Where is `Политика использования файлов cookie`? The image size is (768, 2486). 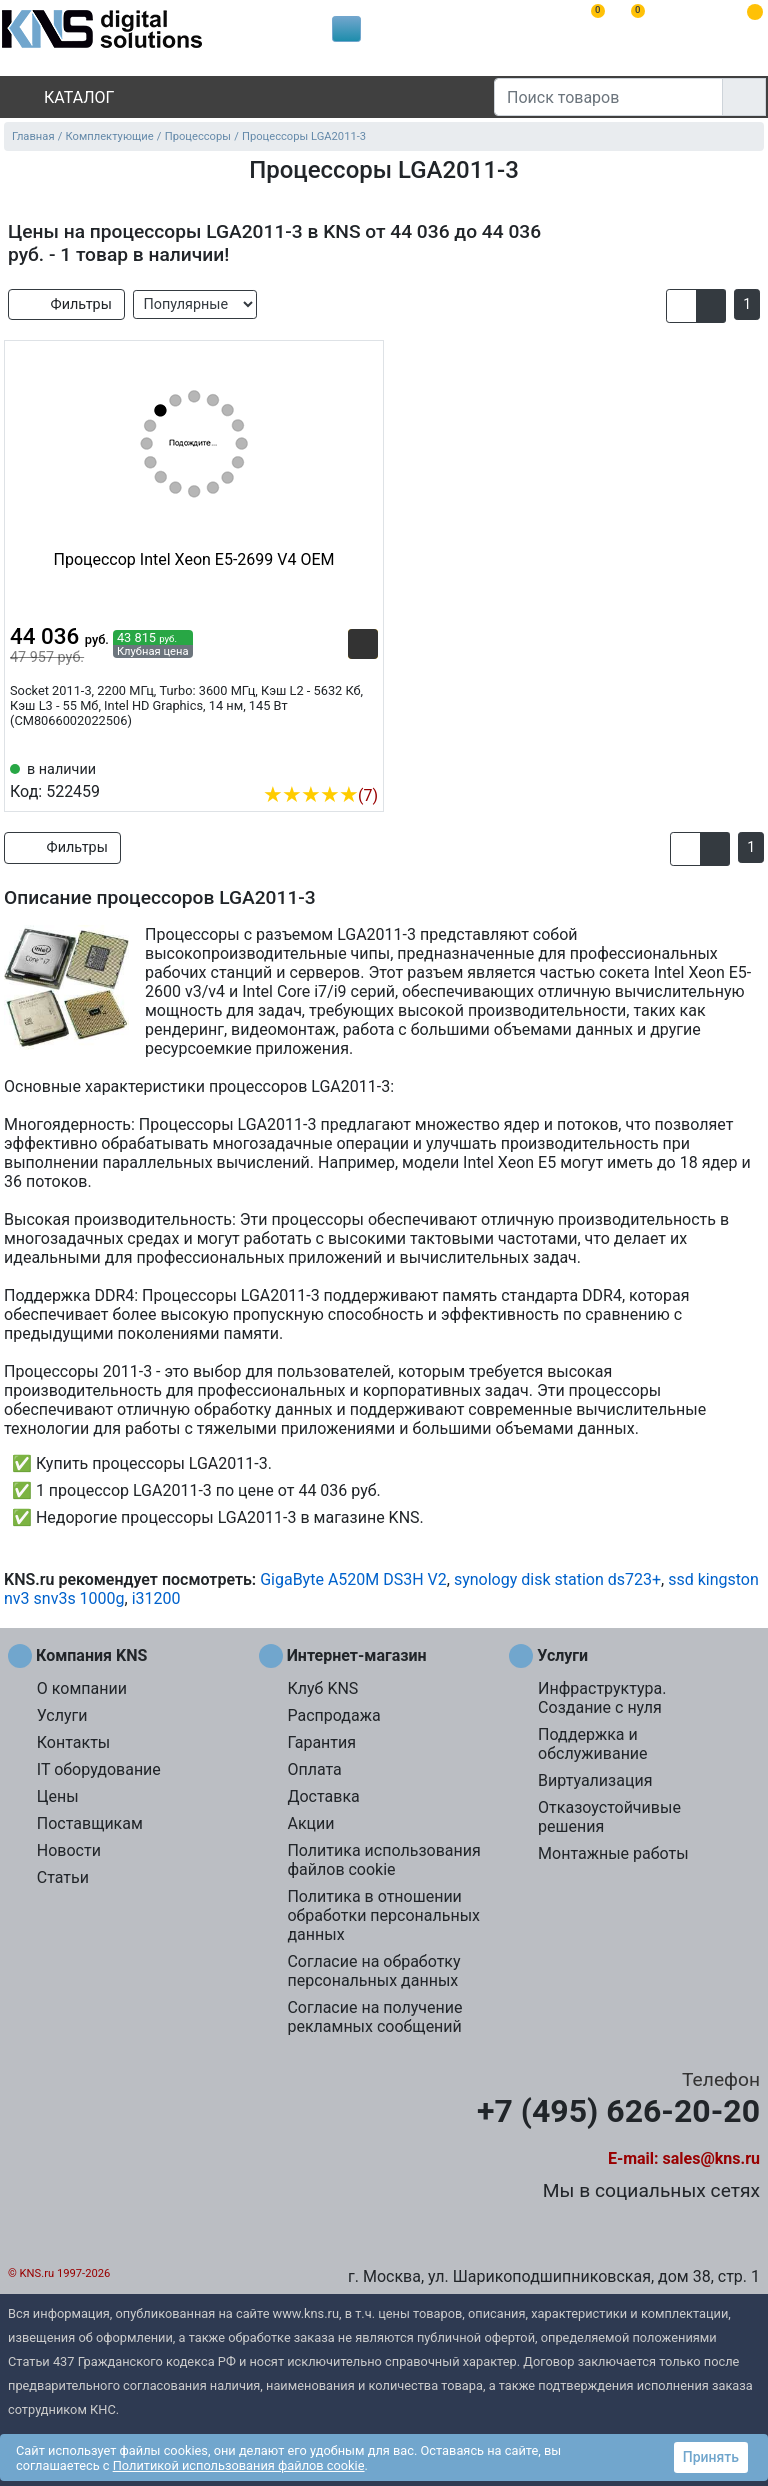 Политика использования файлов cookie is located at coordinates (383, 1860).